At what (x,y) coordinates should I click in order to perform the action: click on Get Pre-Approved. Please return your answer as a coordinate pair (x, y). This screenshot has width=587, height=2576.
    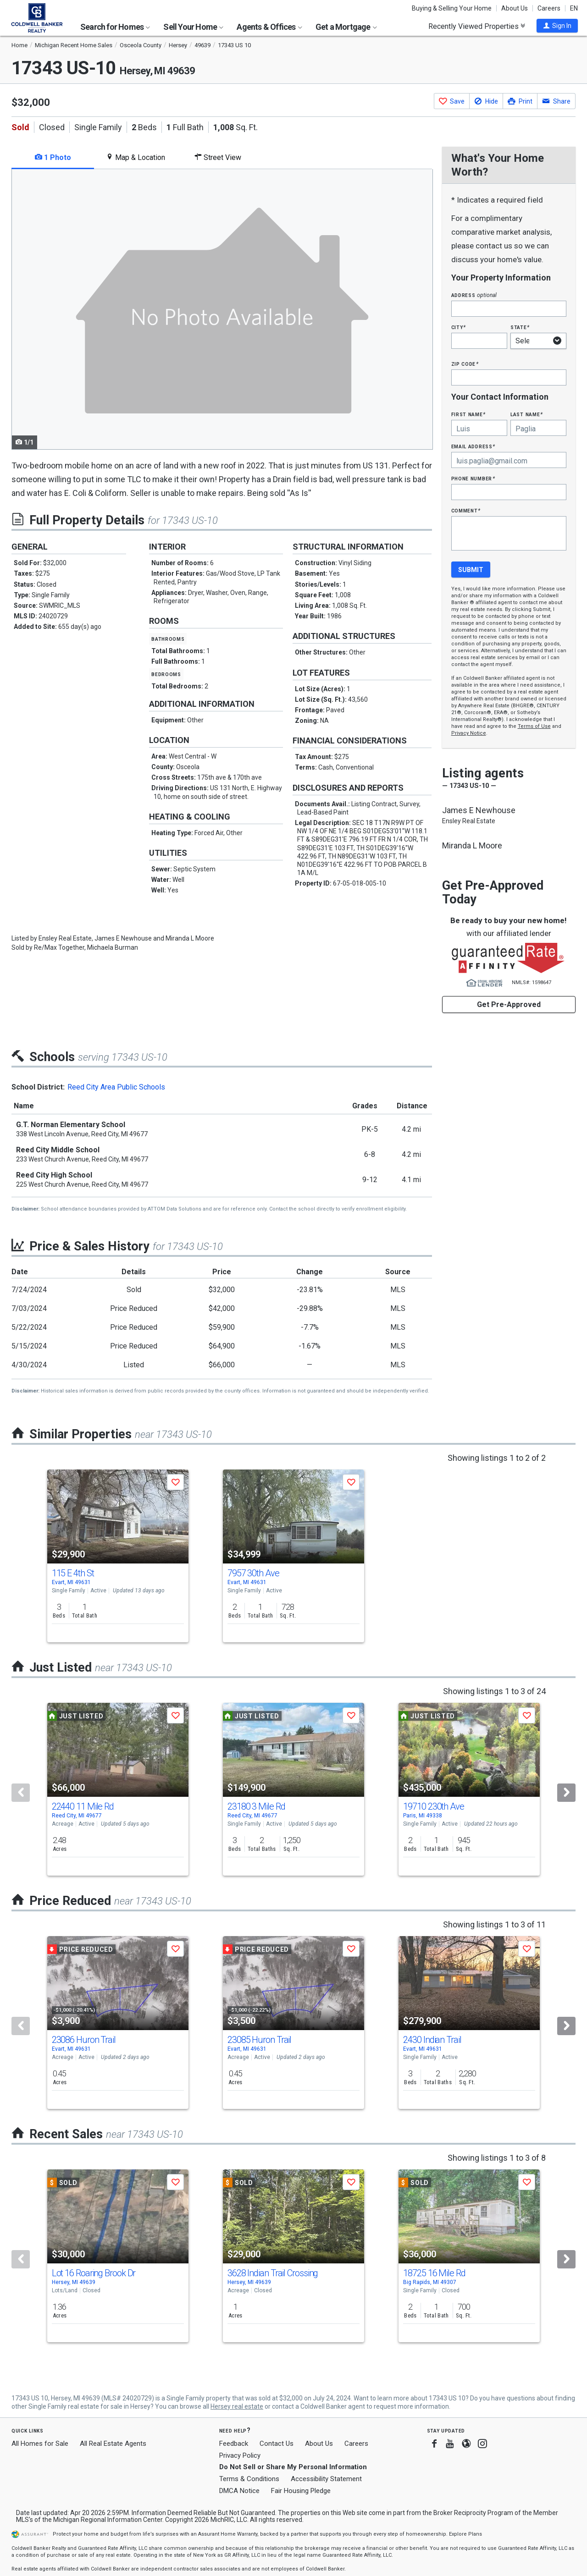
    Looking at the image, I should click on (509, 1004).